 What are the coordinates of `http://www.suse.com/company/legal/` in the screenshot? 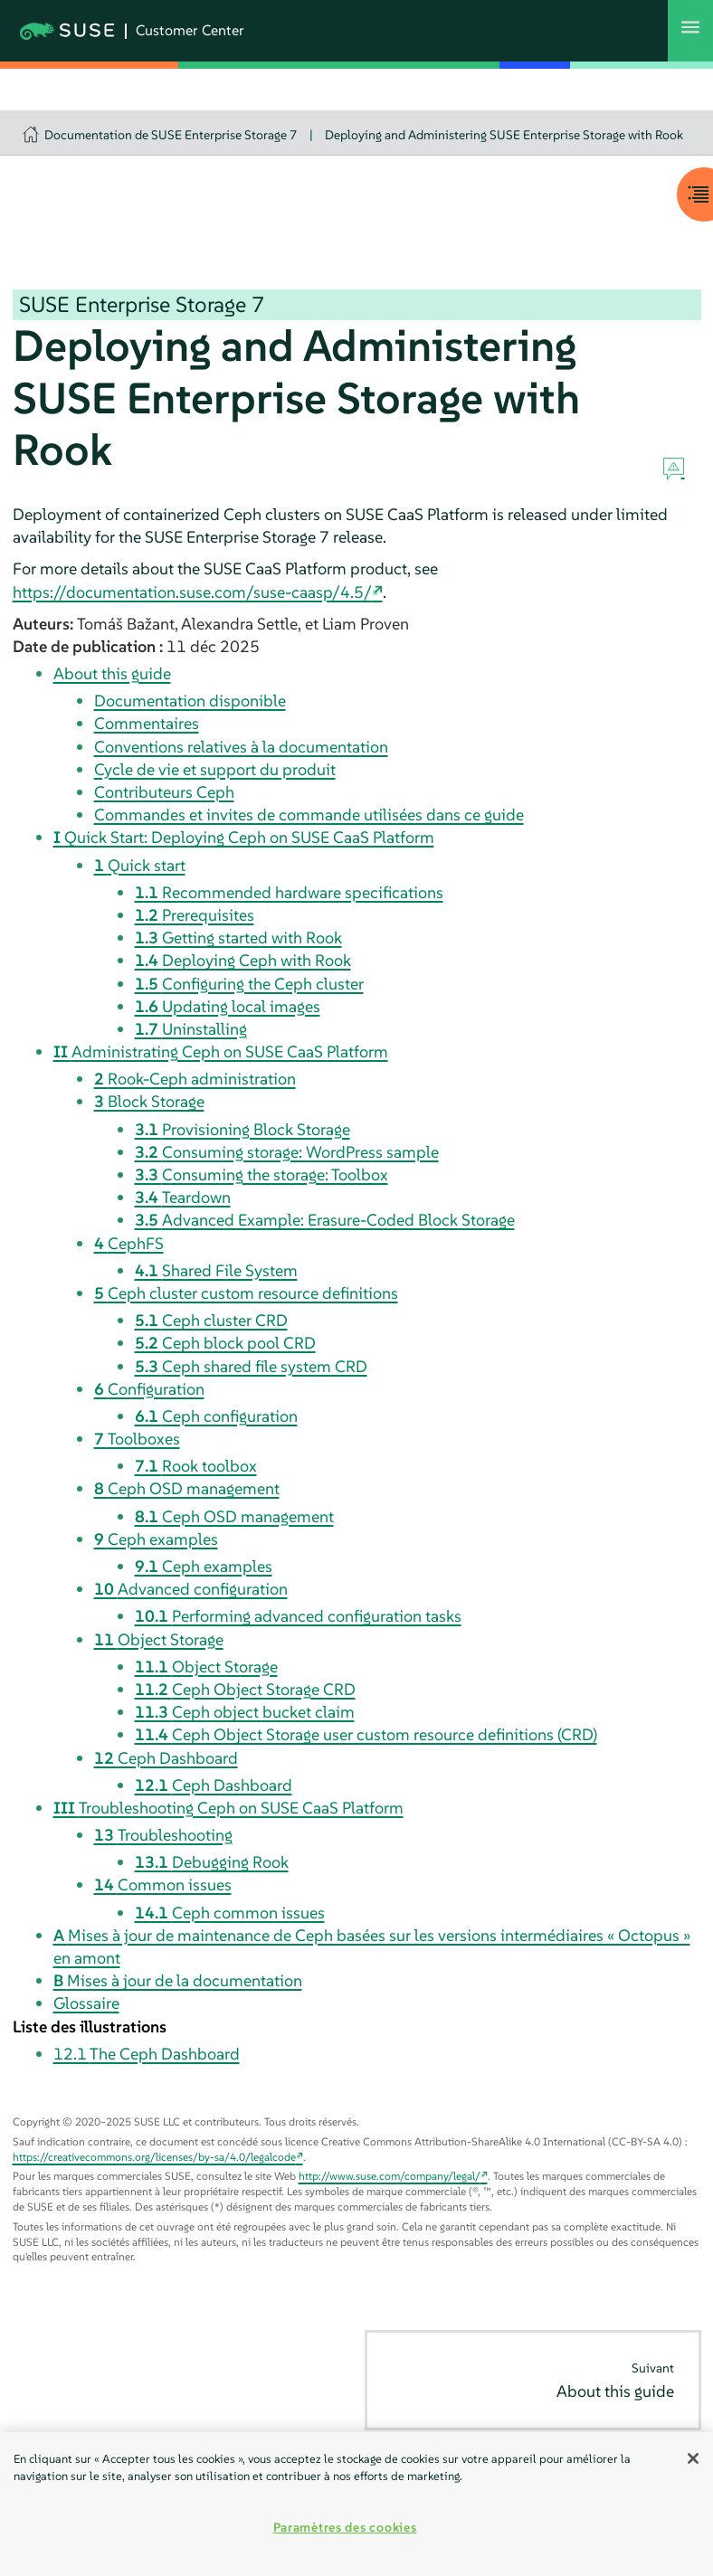 It's located at (389, 2176).